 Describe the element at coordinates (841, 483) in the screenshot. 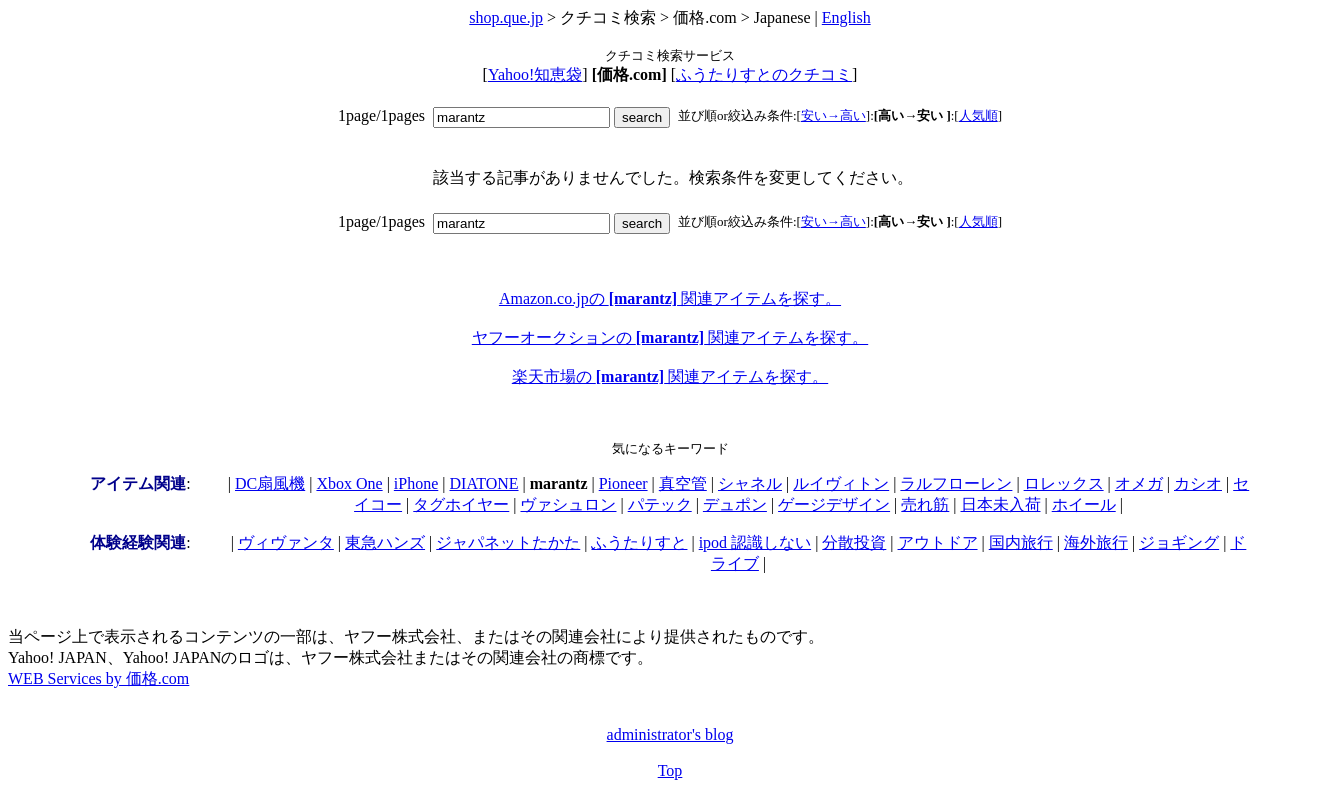

I see `ルイヴィトン` at that location.